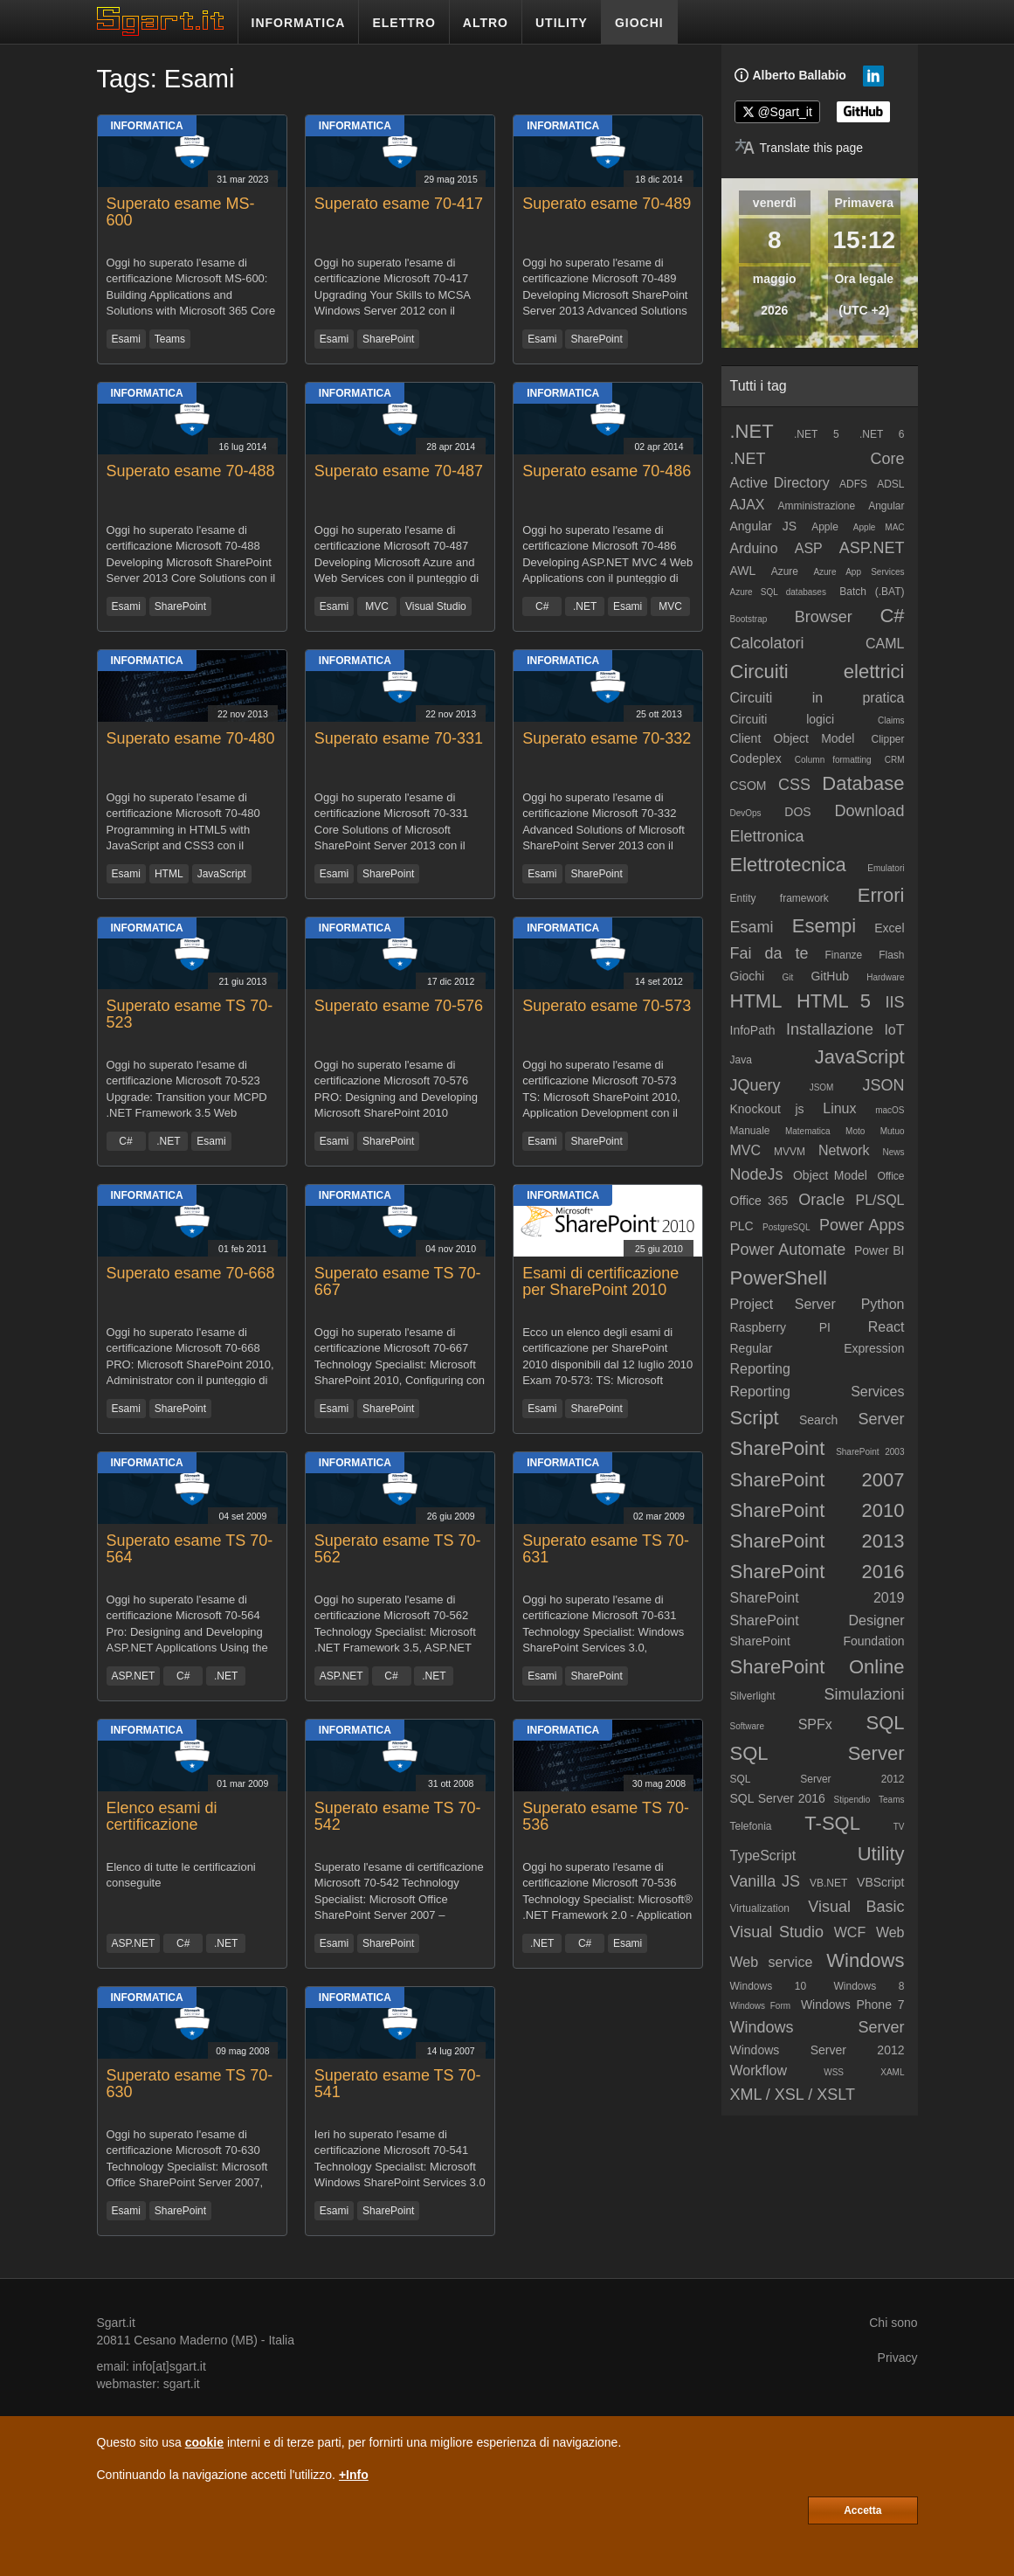  What do you see at coordinates (756, 758) in the screenshot?
I see `Codeplex` at bounding box center [756, 758].